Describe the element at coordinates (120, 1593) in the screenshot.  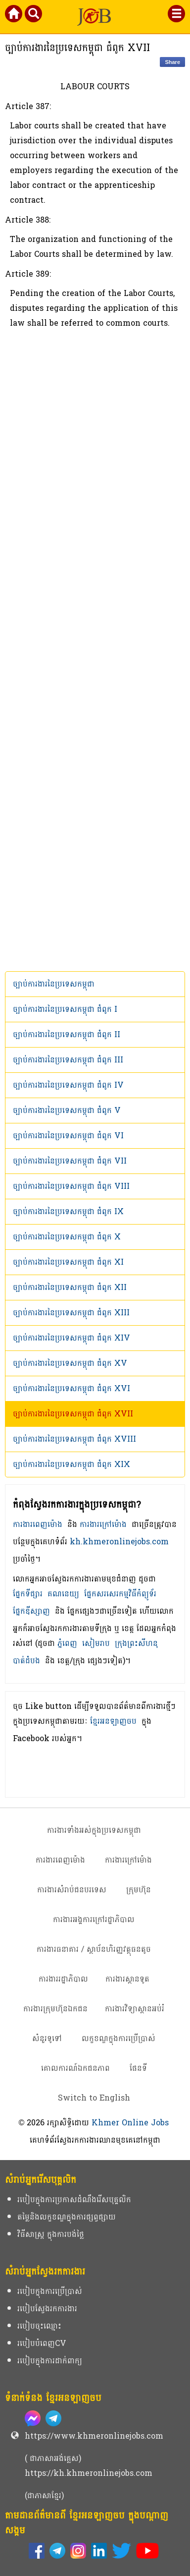
I see `ផ្នែកសរសេរកម្មវិធីកំព្យូទ័រ` at that location.